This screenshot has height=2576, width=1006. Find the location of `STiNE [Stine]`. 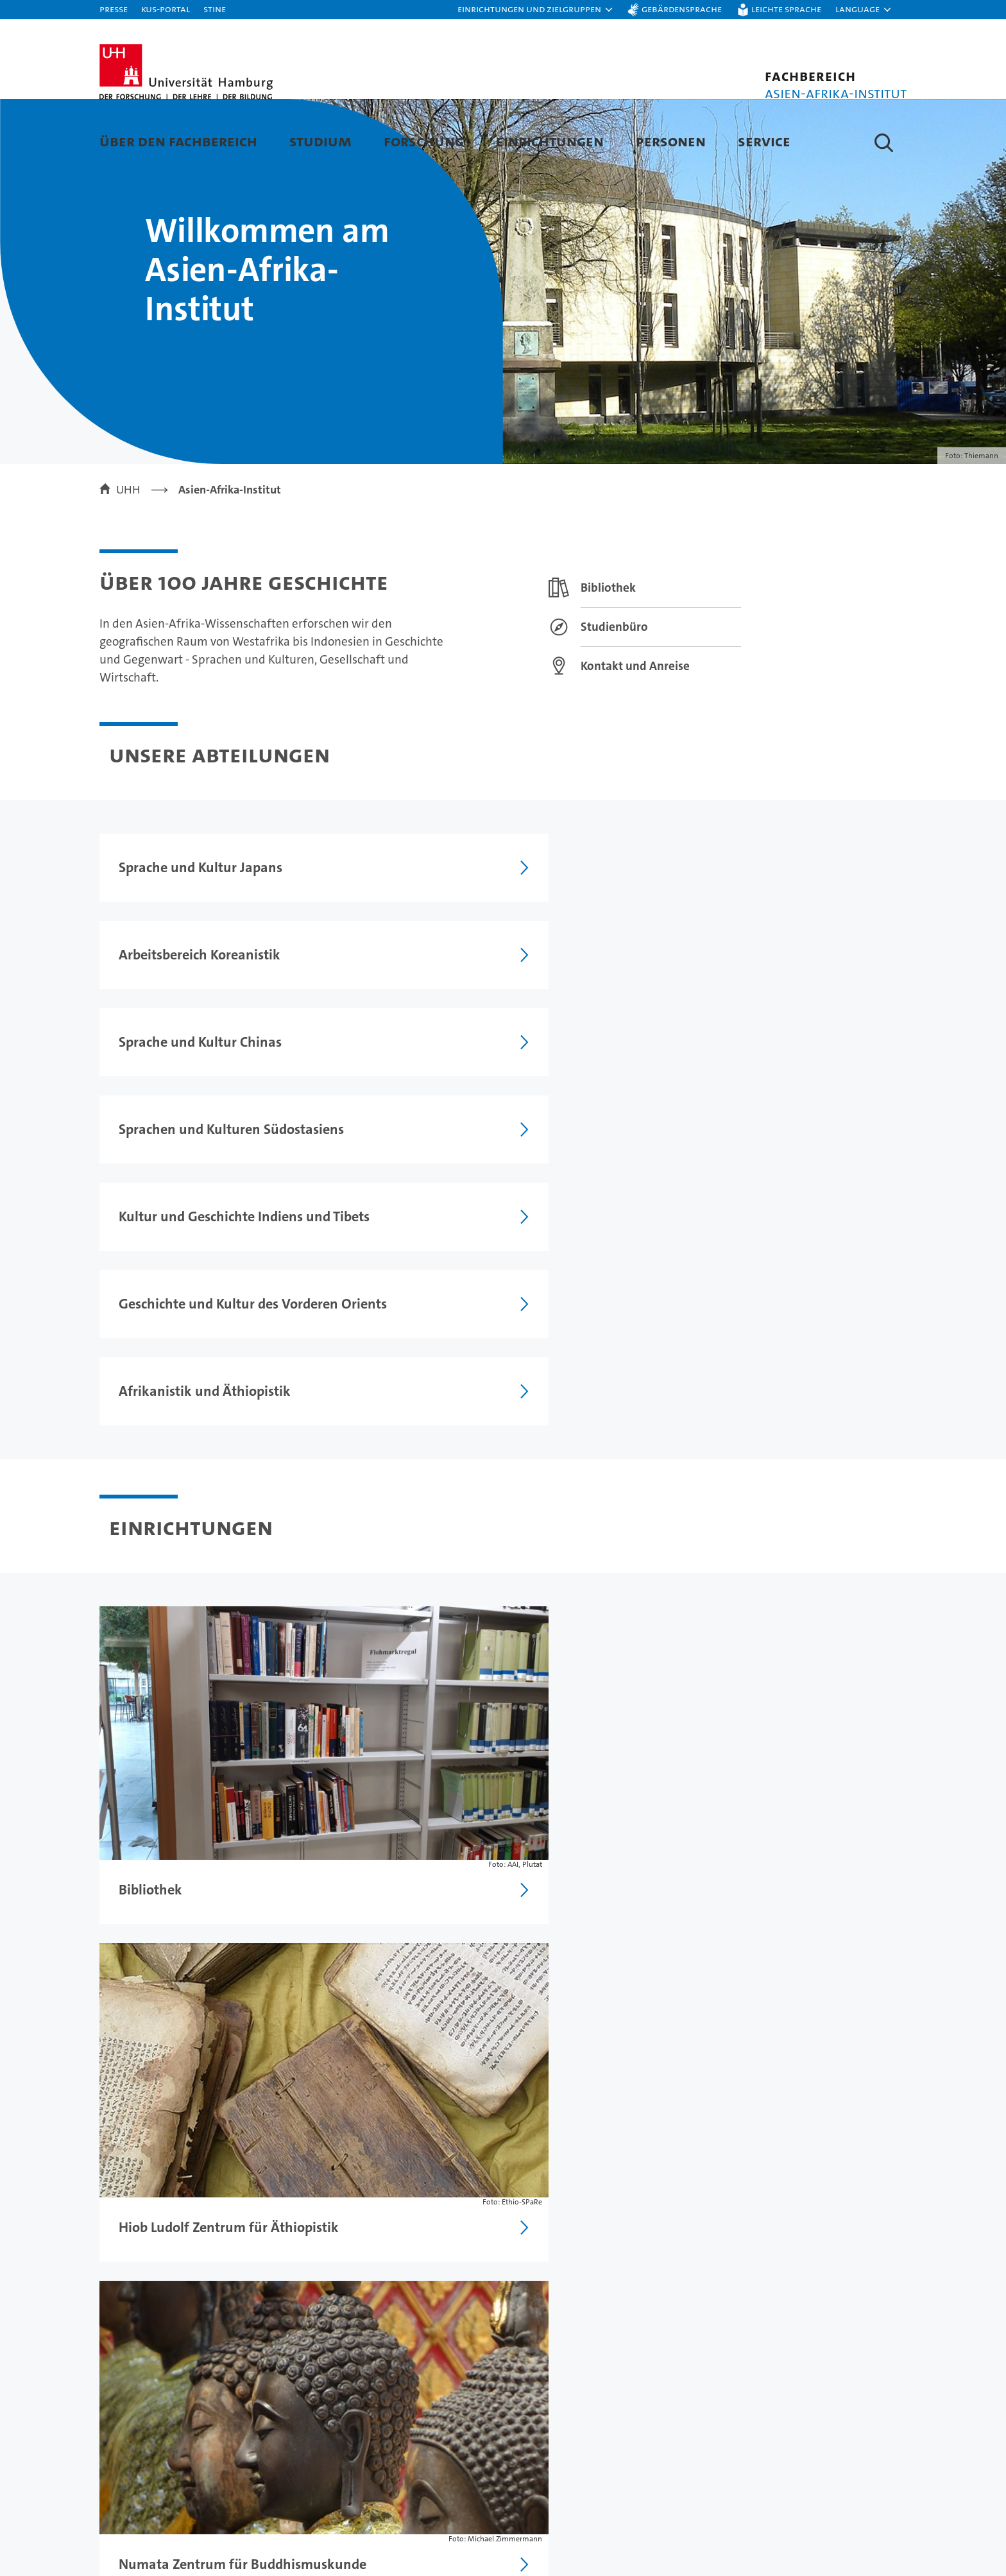

STiNE [Stine] is located at coordinates (214, 8).